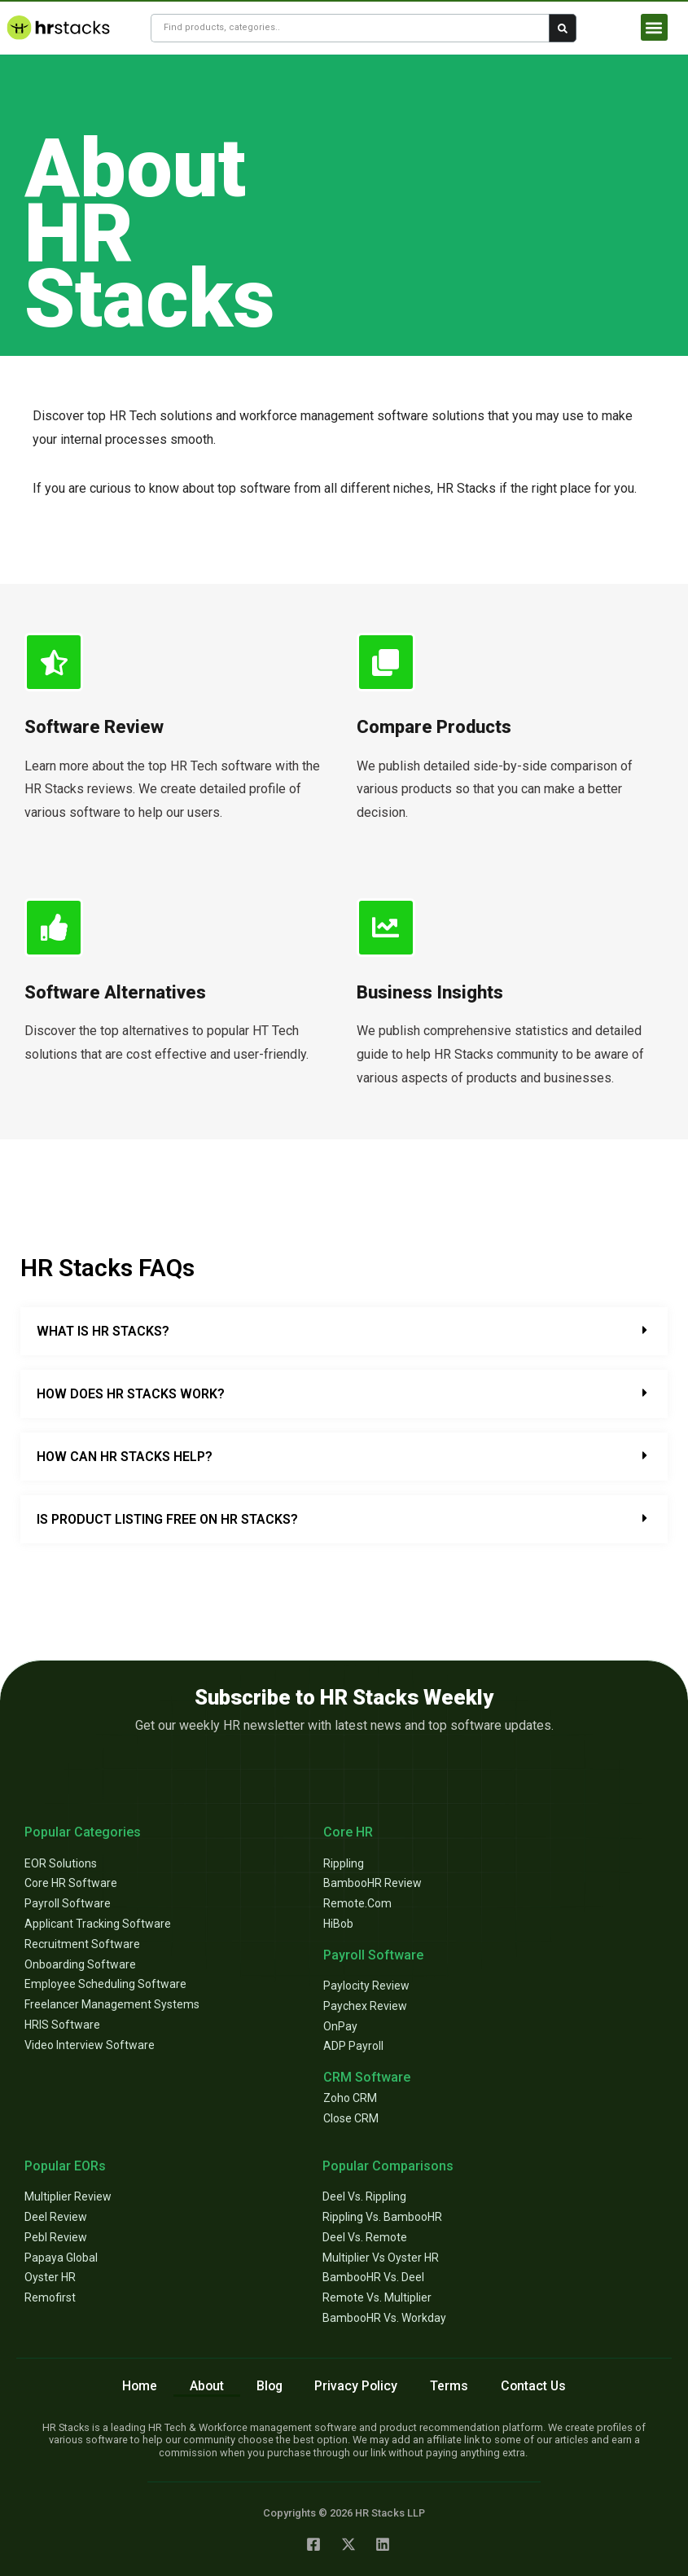 The width and height of the screenshot is (688, 2576). Describe the element at coordinates (89, 2045) in the screenshot. I see `Video Interview Software` at that location.